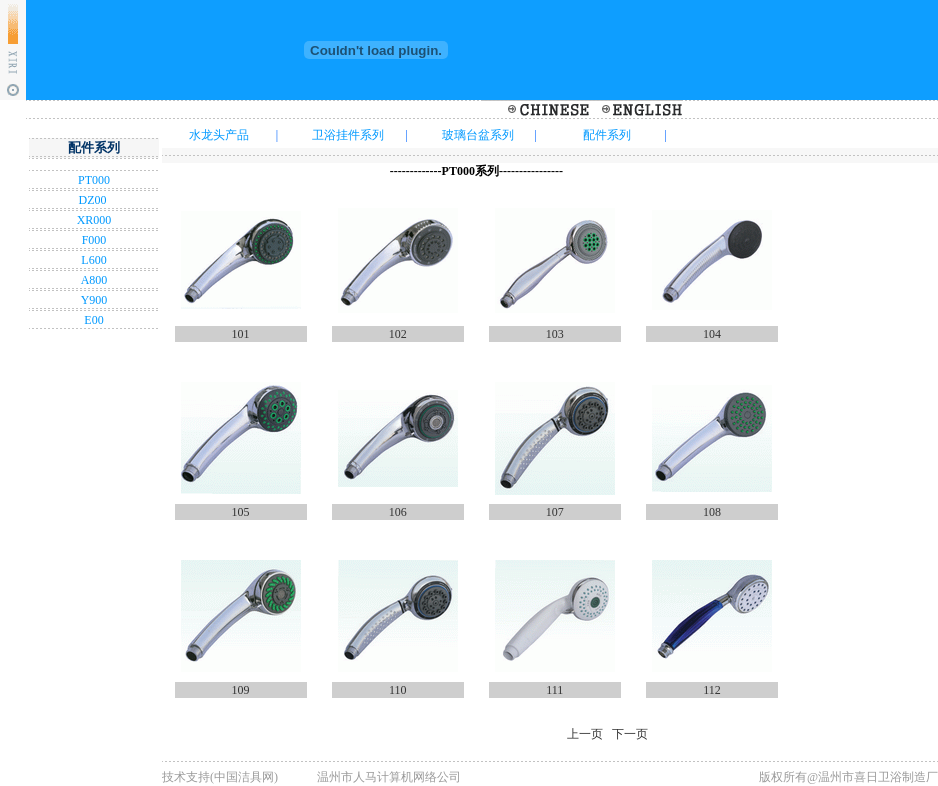 This screenshot has width=938, height=786. Describe the element at coordinates (94, 180) in the screenshot. I see `PT000` at that location.